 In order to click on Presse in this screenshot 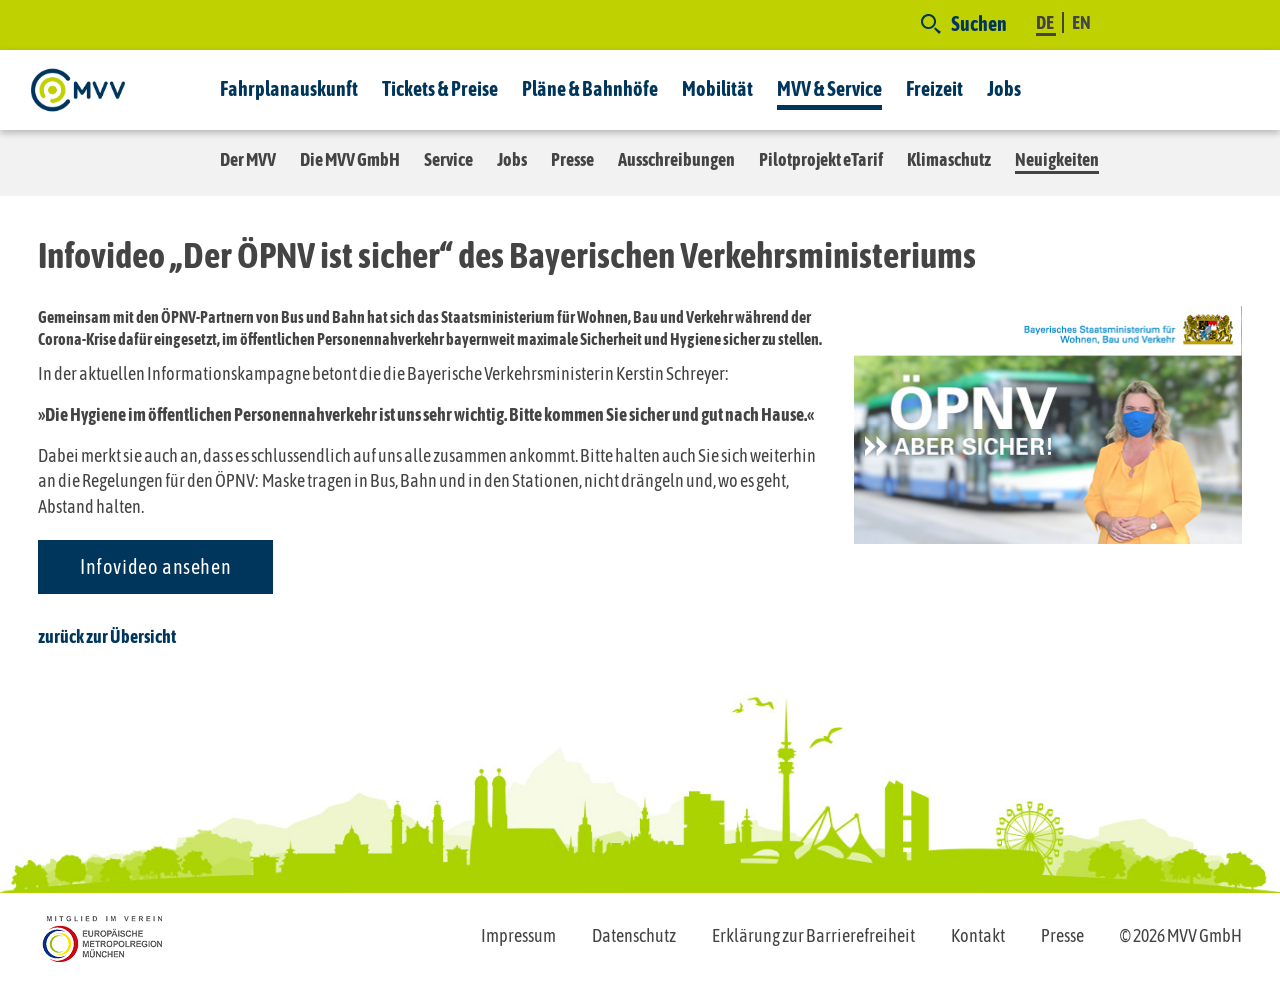, I will do `click(572, 159)`.